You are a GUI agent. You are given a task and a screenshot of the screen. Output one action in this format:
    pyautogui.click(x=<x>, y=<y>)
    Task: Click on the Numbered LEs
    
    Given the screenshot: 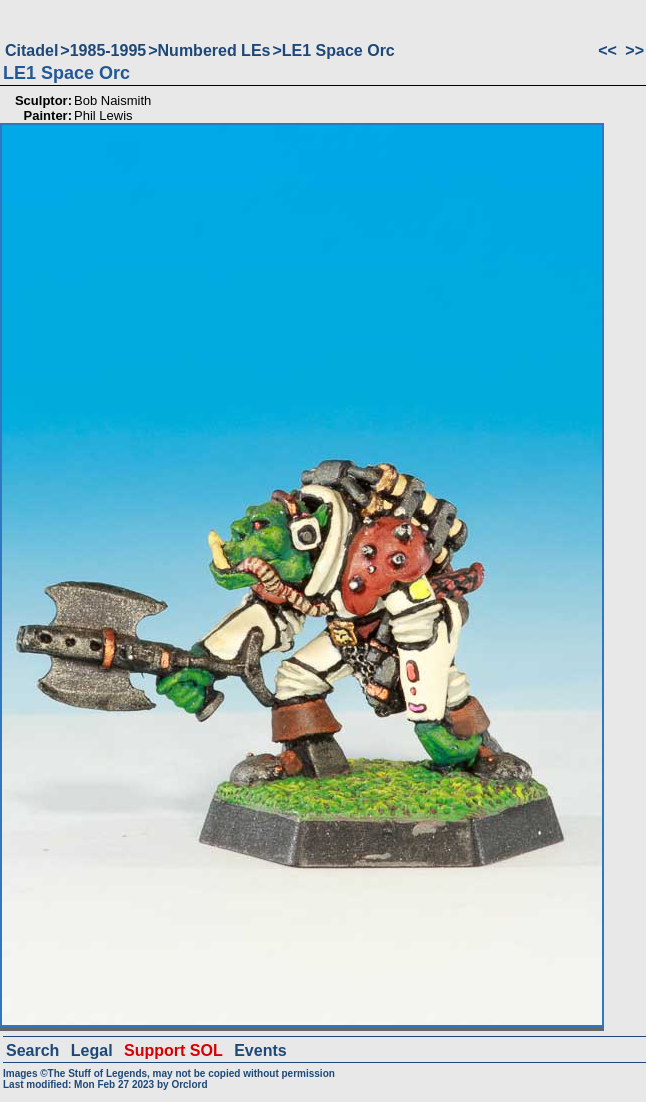 What is the action you would take?
    pyautogui.click(x=214, y=50)
    